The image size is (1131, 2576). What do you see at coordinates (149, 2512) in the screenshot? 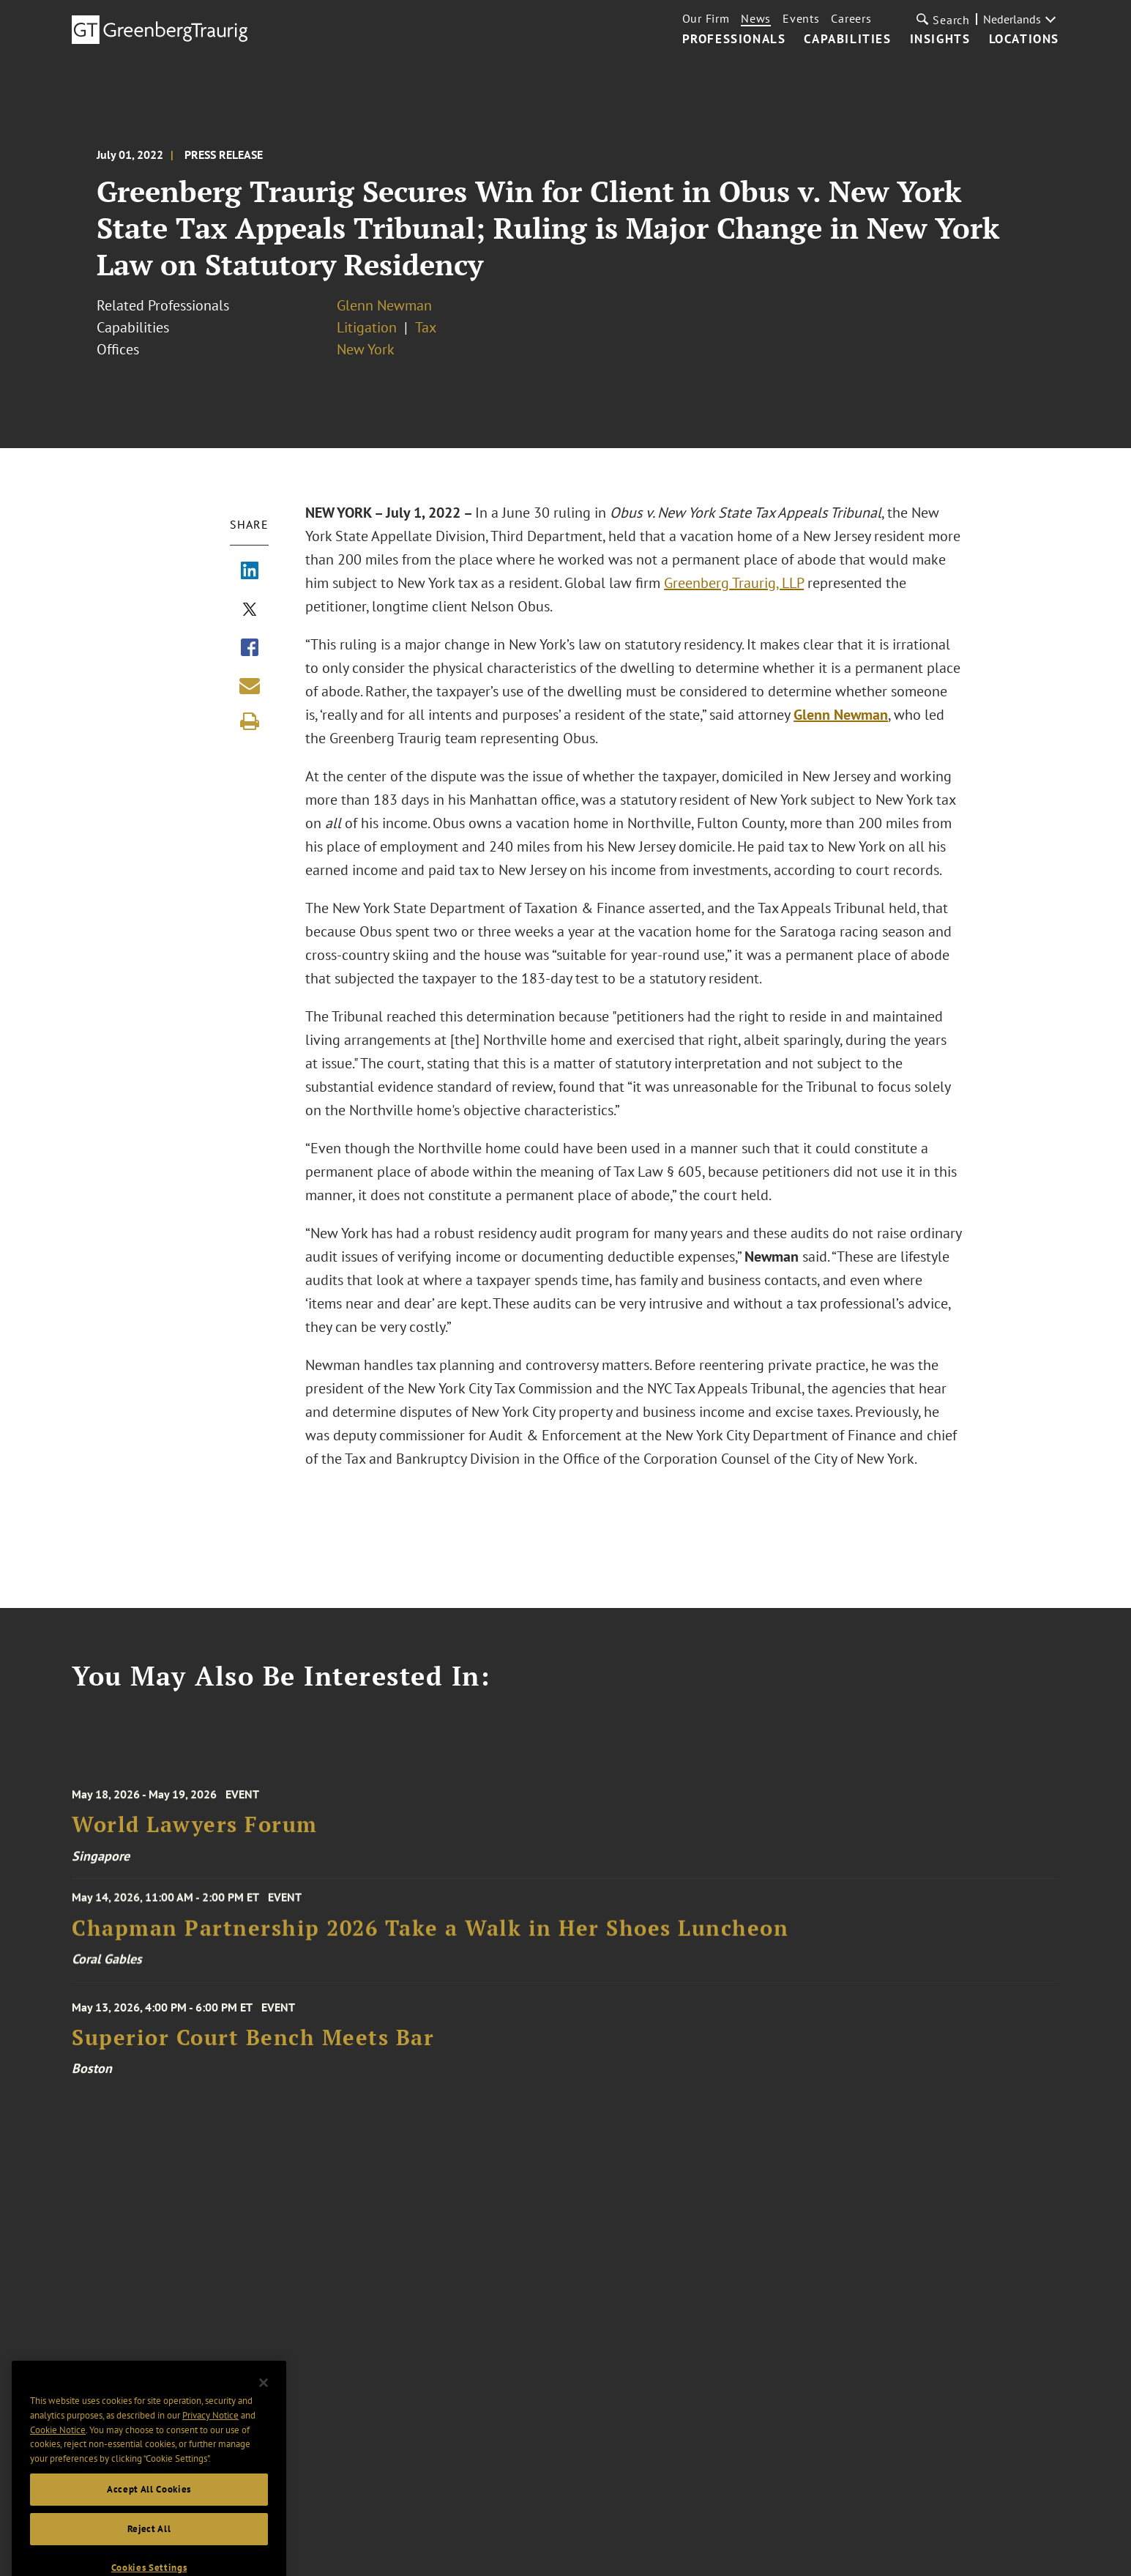
I see `Accept All Cookies` at bounding box center [149, 2512].